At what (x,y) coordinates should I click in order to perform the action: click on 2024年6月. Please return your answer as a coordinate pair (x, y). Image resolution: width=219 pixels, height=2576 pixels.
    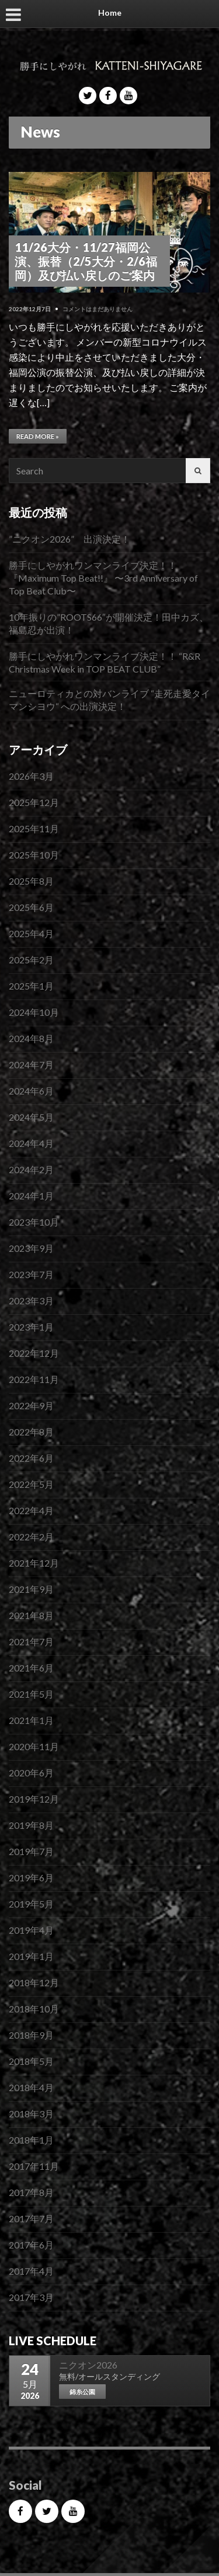
    Looking at the image, I should click on (31, 1090).